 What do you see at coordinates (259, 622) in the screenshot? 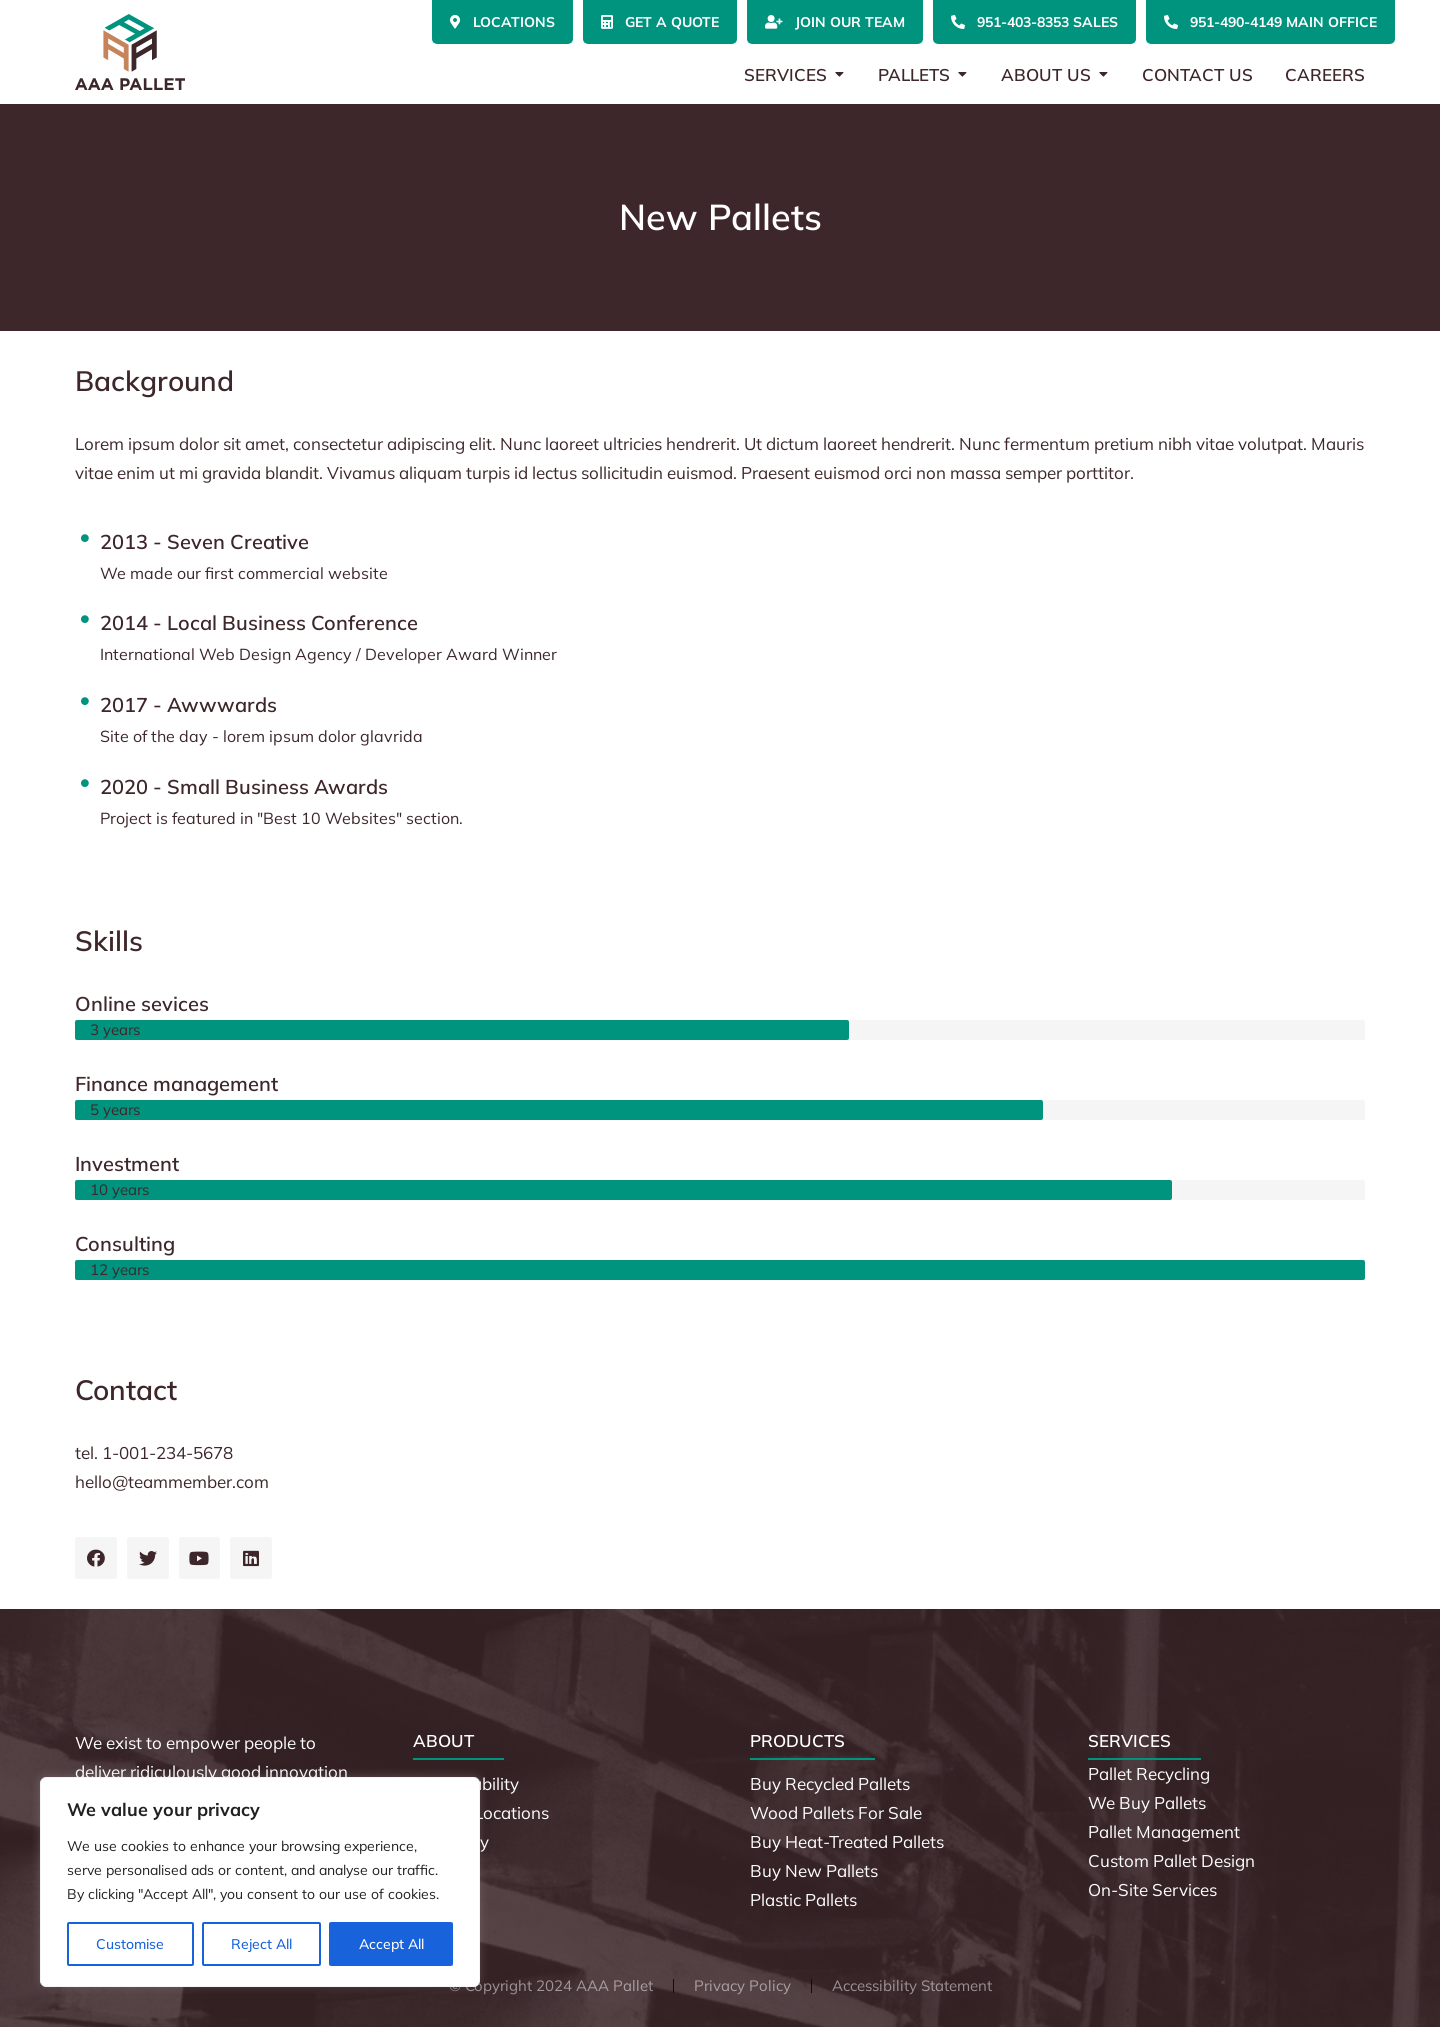
I see `2014 - Local Business Conference` at bounding box center [259, 622].